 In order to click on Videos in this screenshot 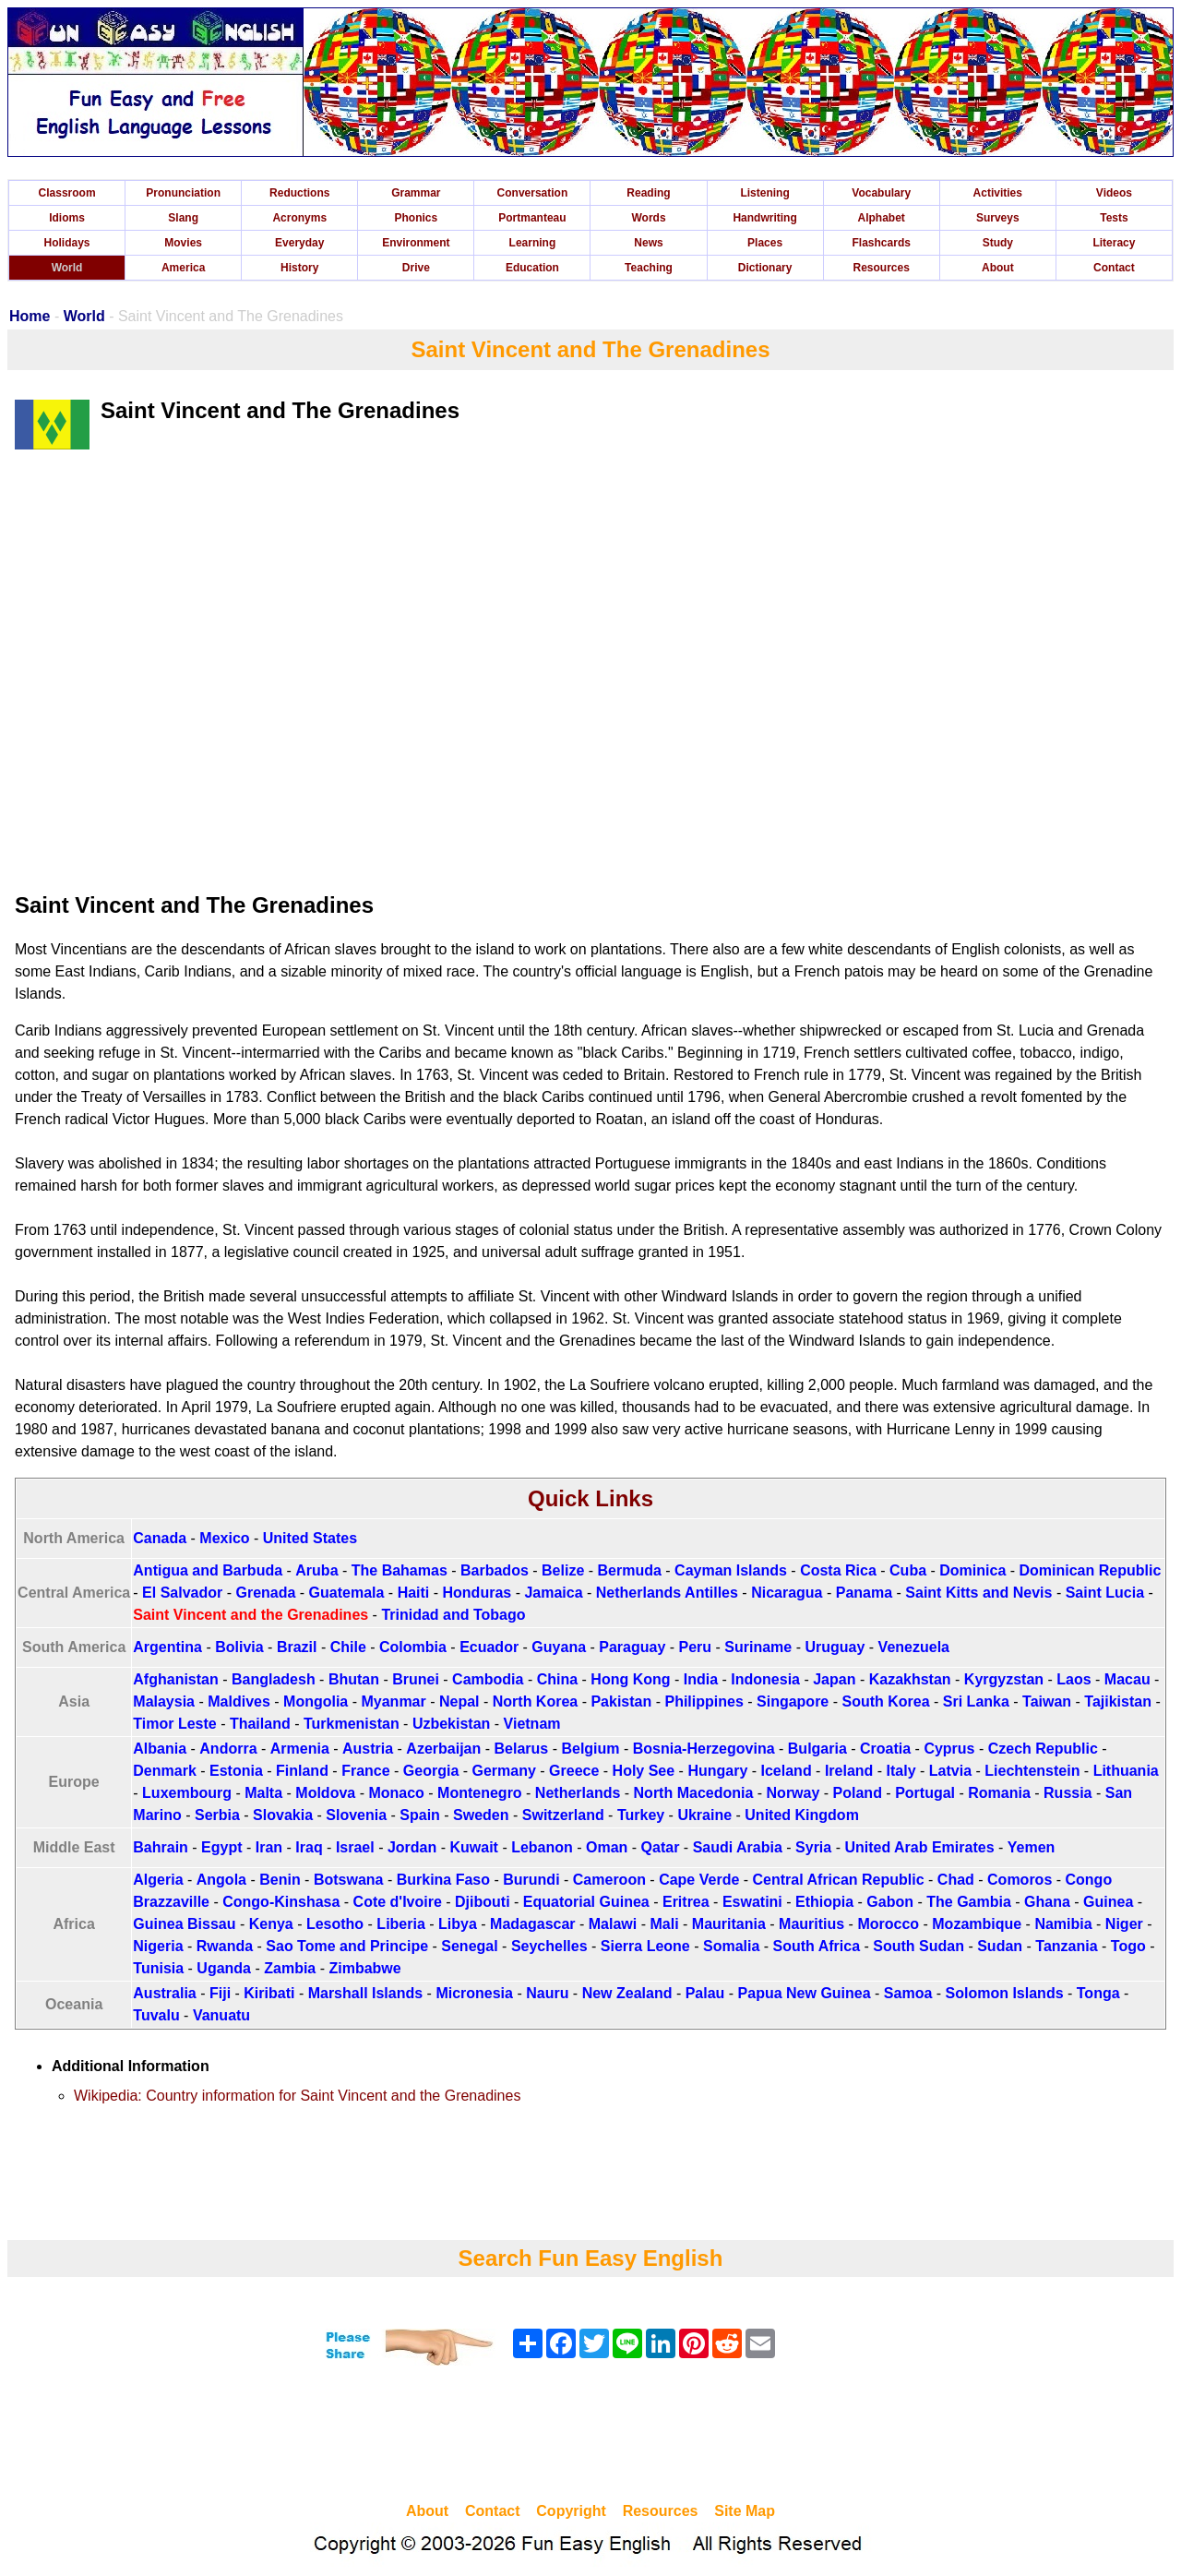, I will do `click(1114, 192)`.